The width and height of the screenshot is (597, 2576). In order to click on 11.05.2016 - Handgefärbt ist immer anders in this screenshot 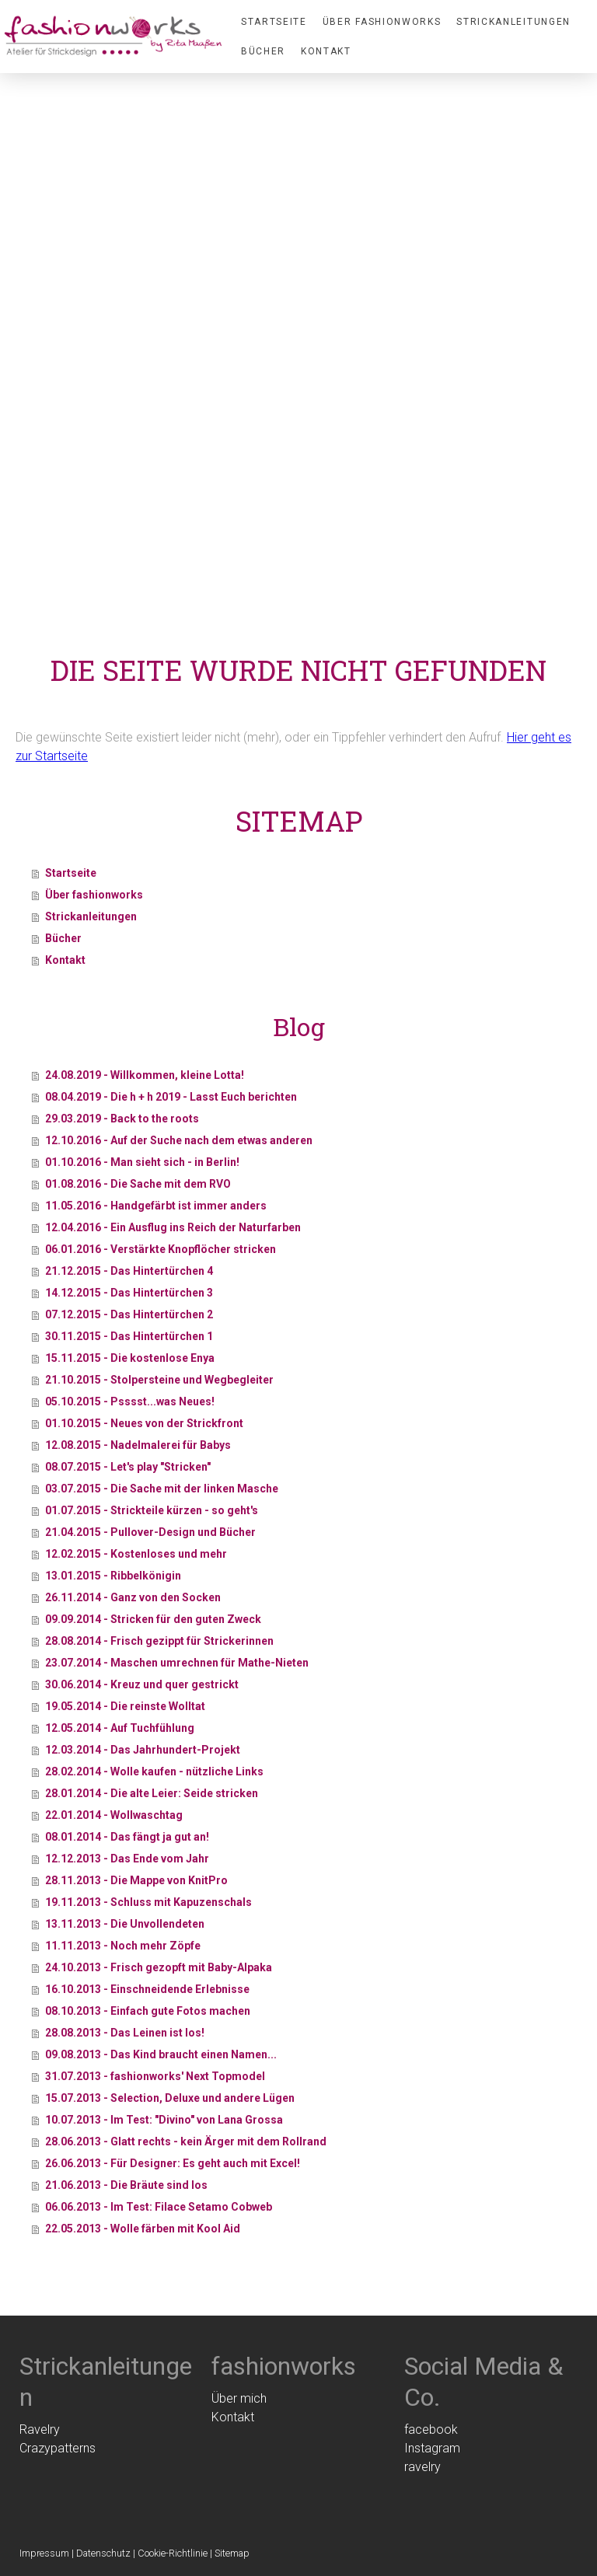, I will do `click(156, 1205)`.